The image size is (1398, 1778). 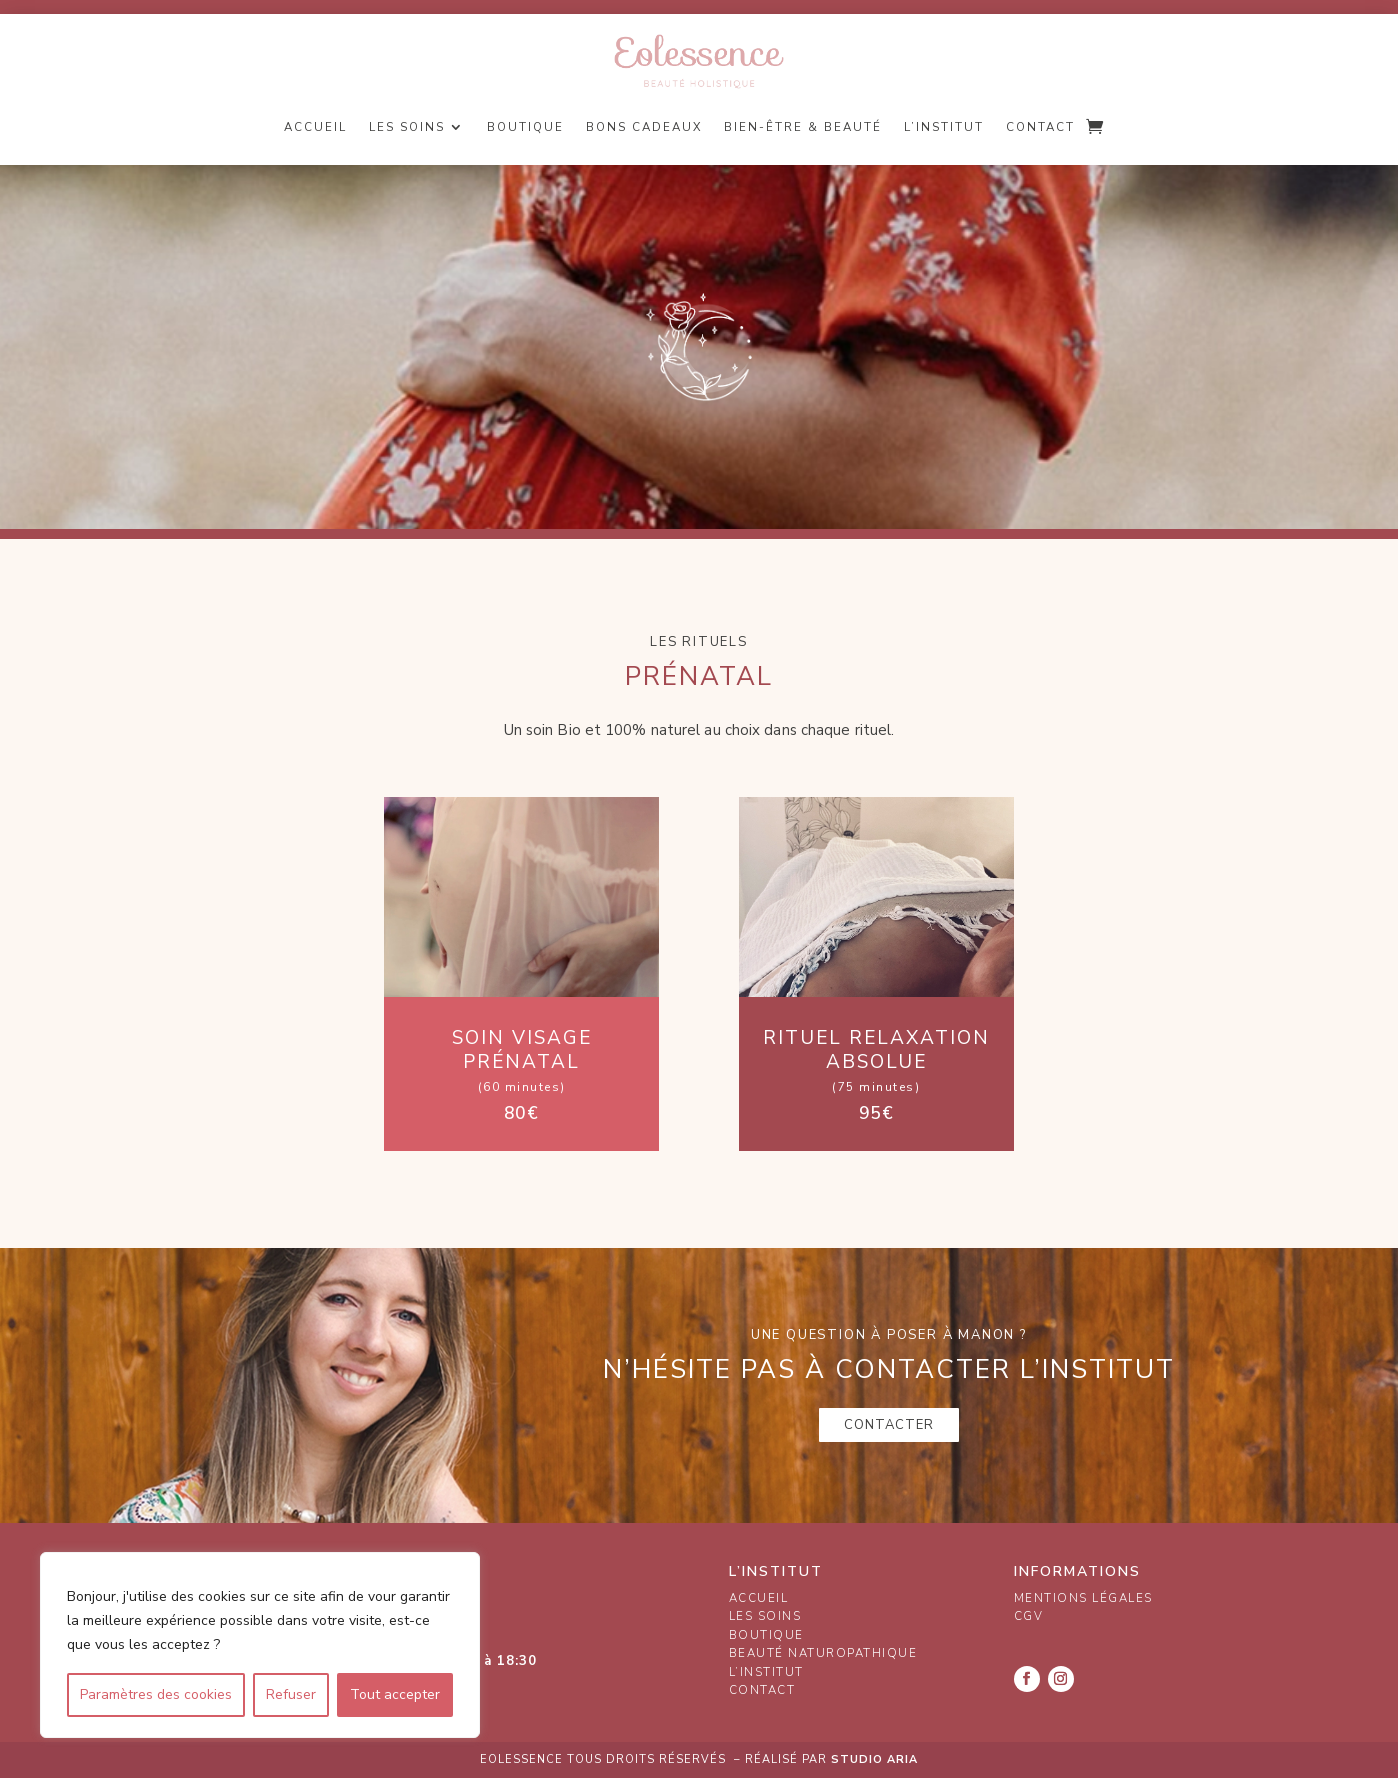 I want to click on Bons cadeaux, so click(x=644, y=127).